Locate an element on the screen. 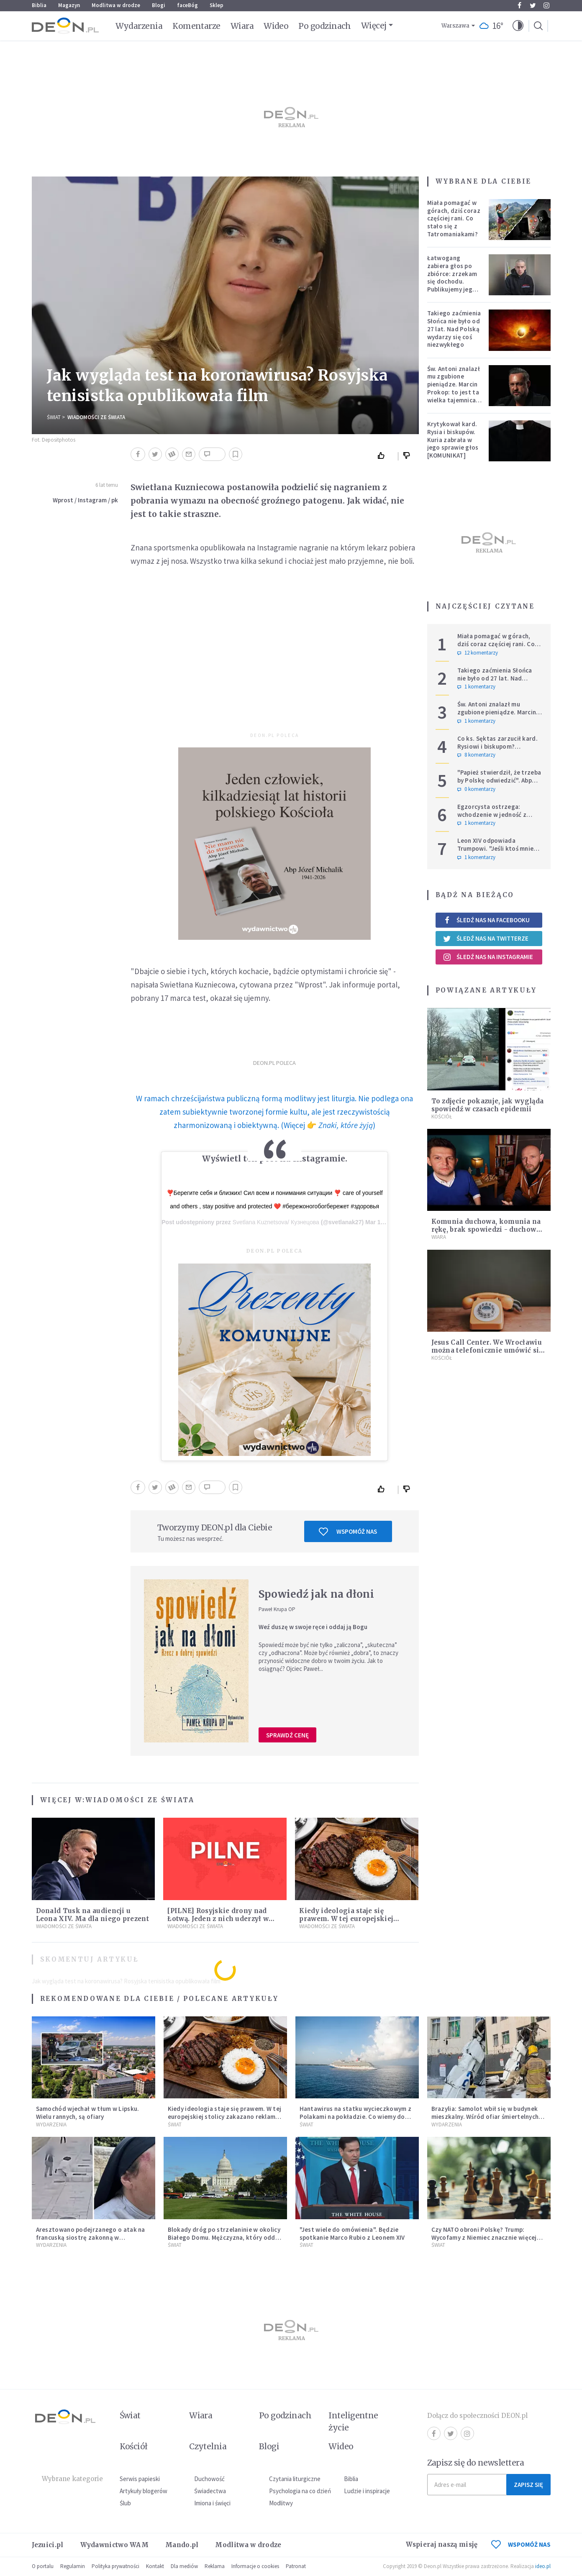 The width and height of the screenshot is (582, 2576). "Jest wiele do omówienia". Będzie spotkanie Marco Rubio z Leonem XIV is located at coordinates (352, 2233).